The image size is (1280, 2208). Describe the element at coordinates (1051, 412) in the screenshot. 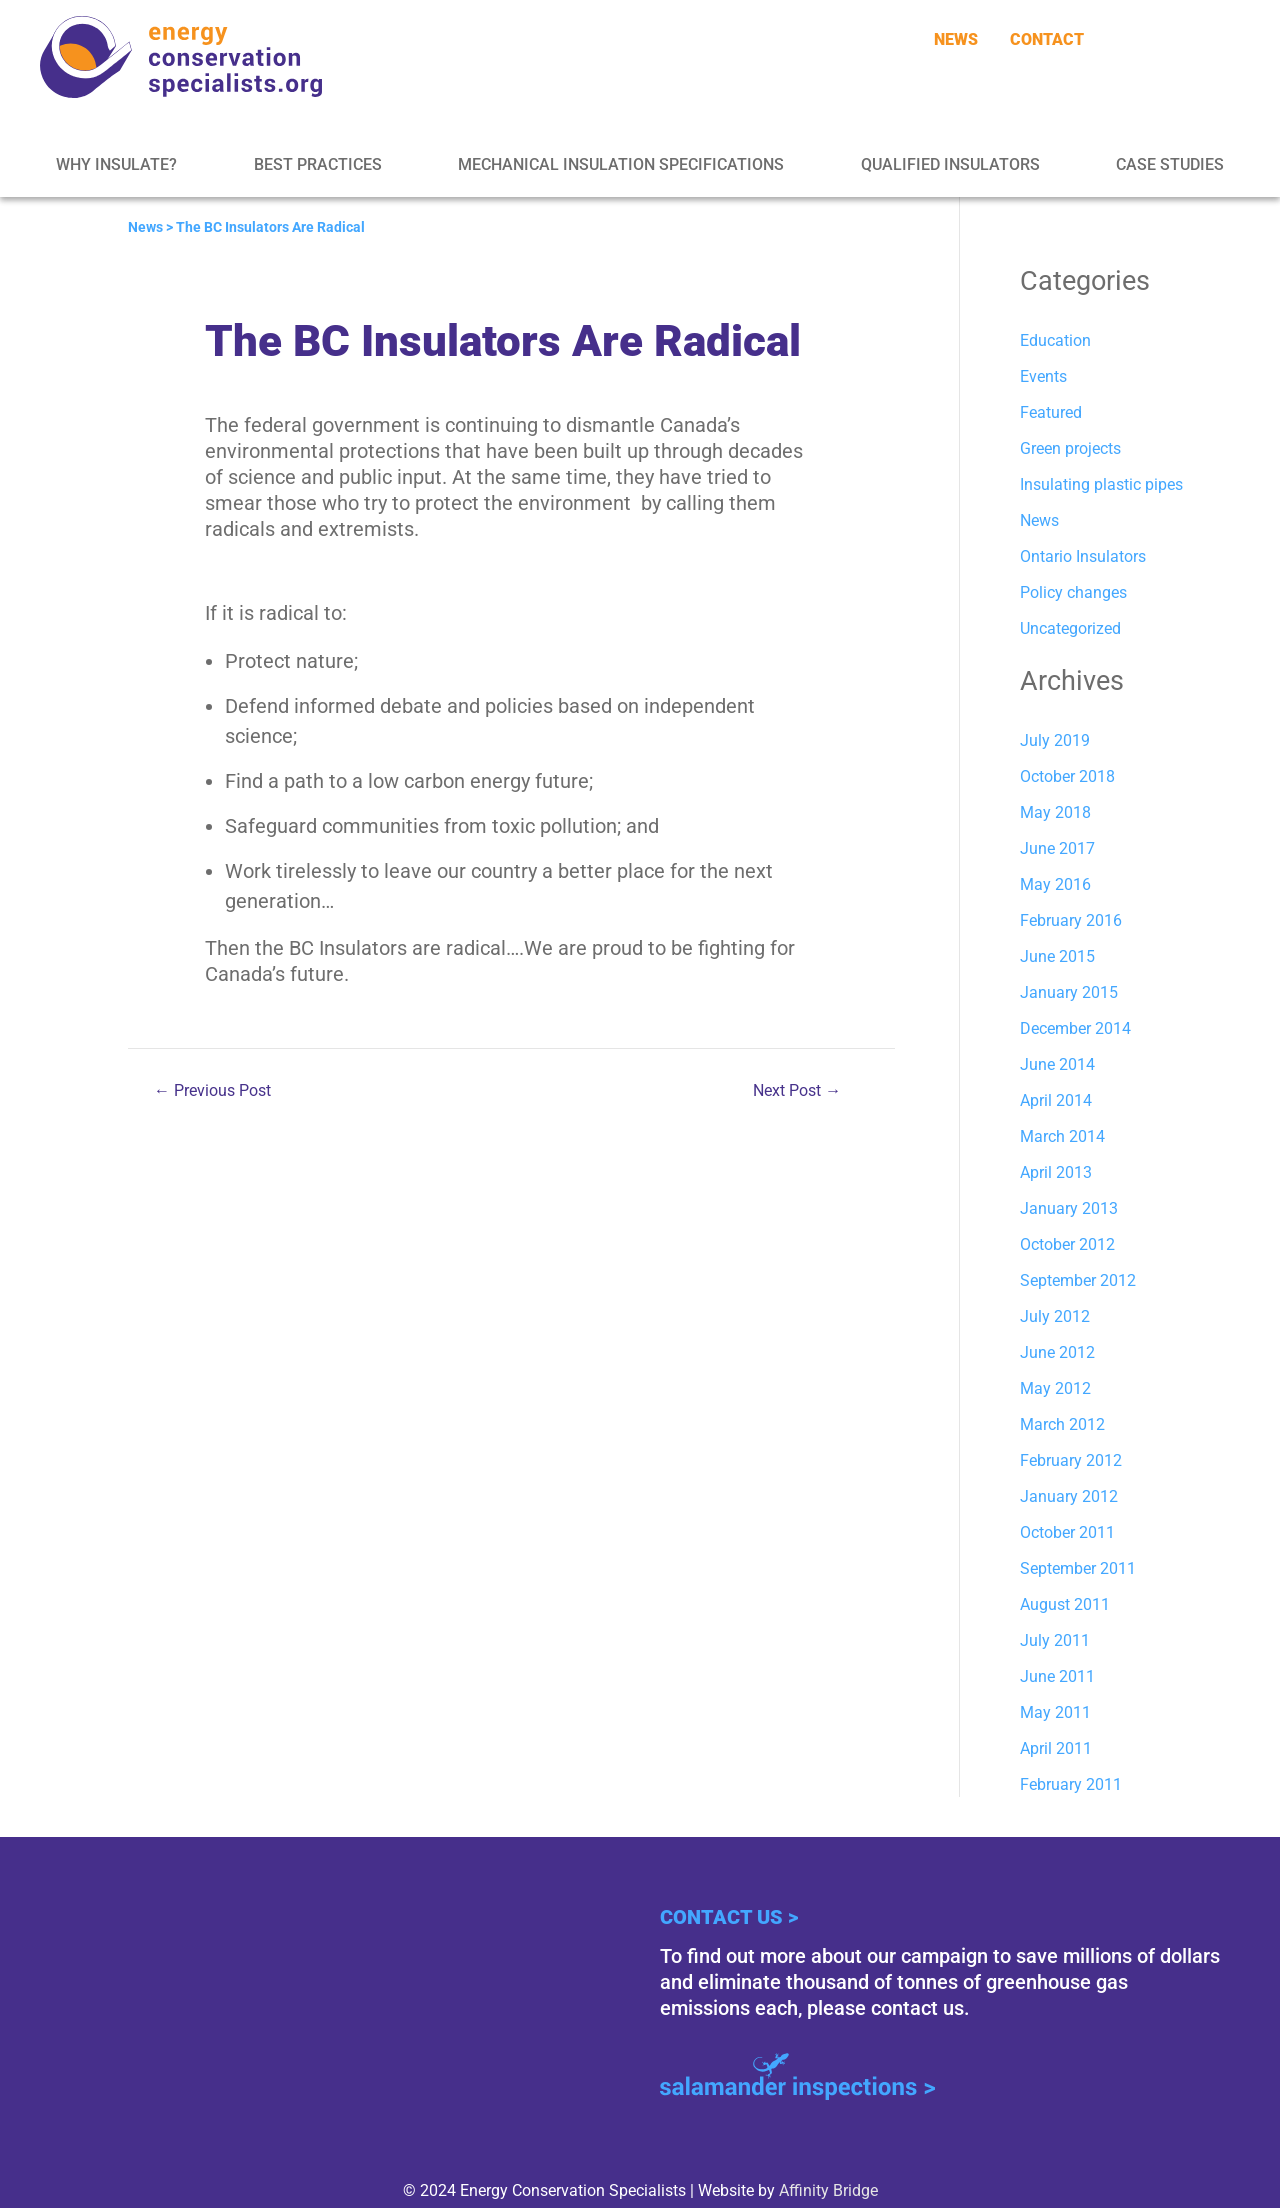

I see `Featured` at that location.